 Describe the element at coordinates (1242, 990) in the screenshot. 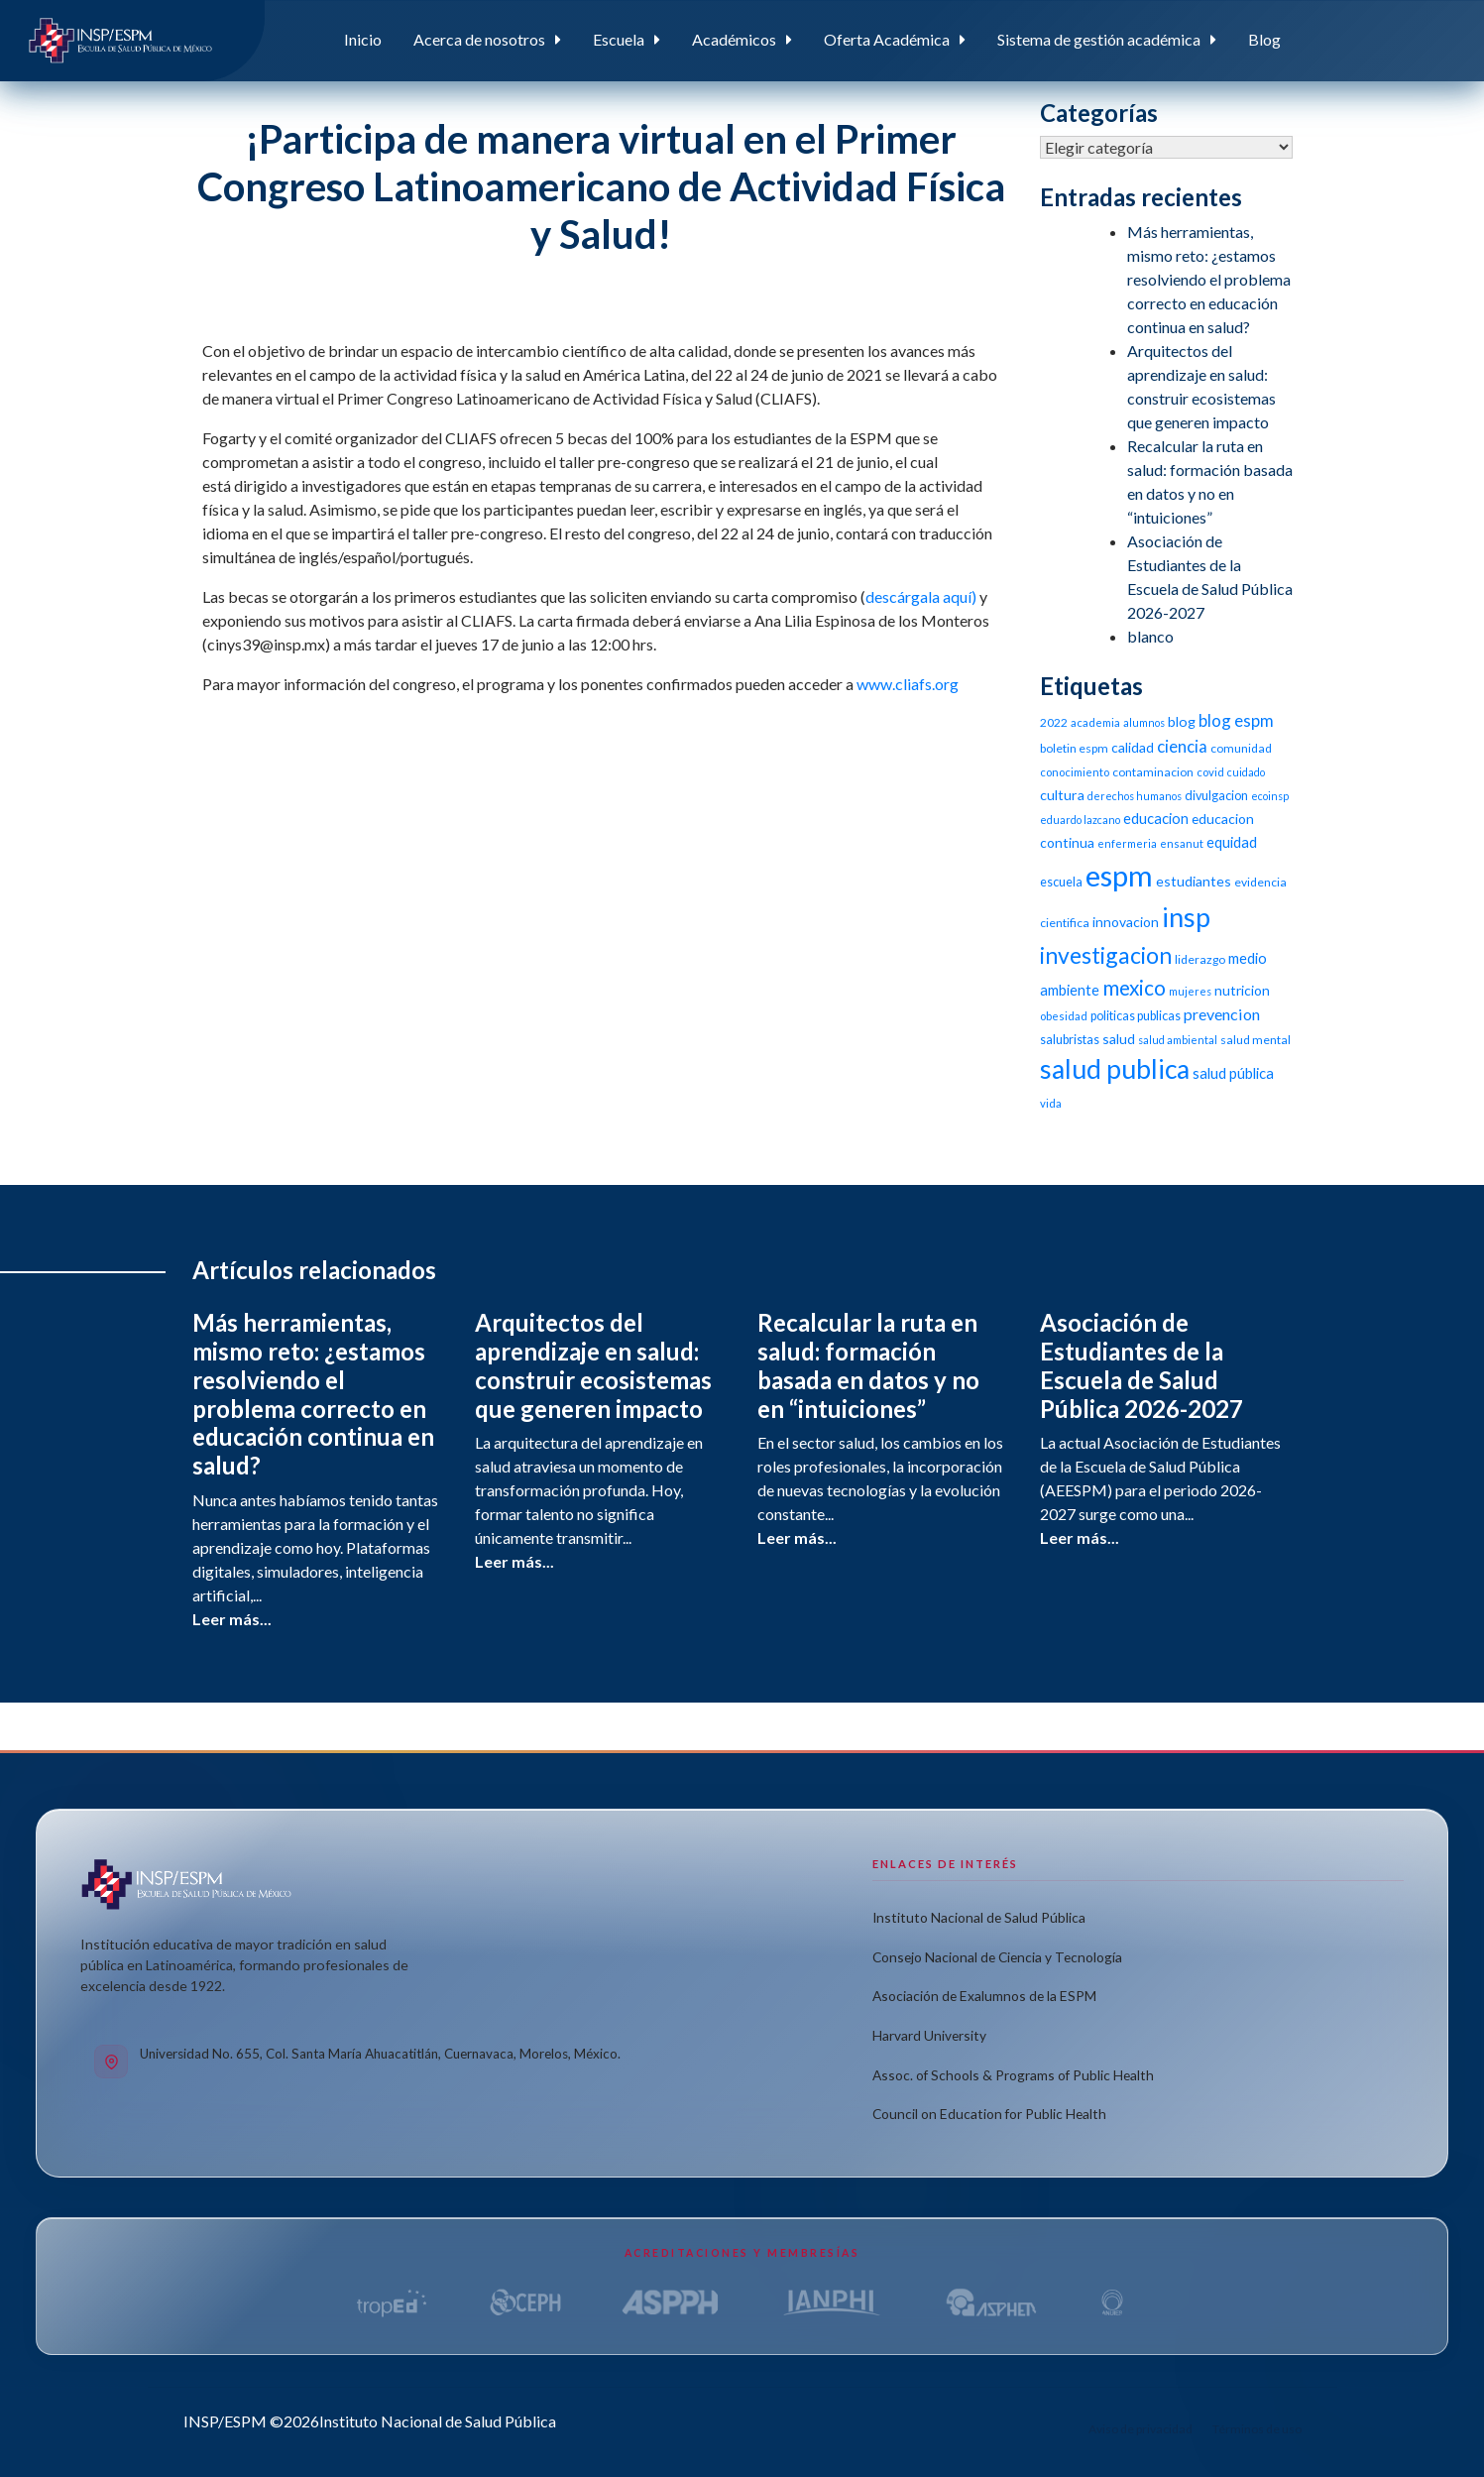

I see `nutricion [nutricion (14 elementos)]` at that location.